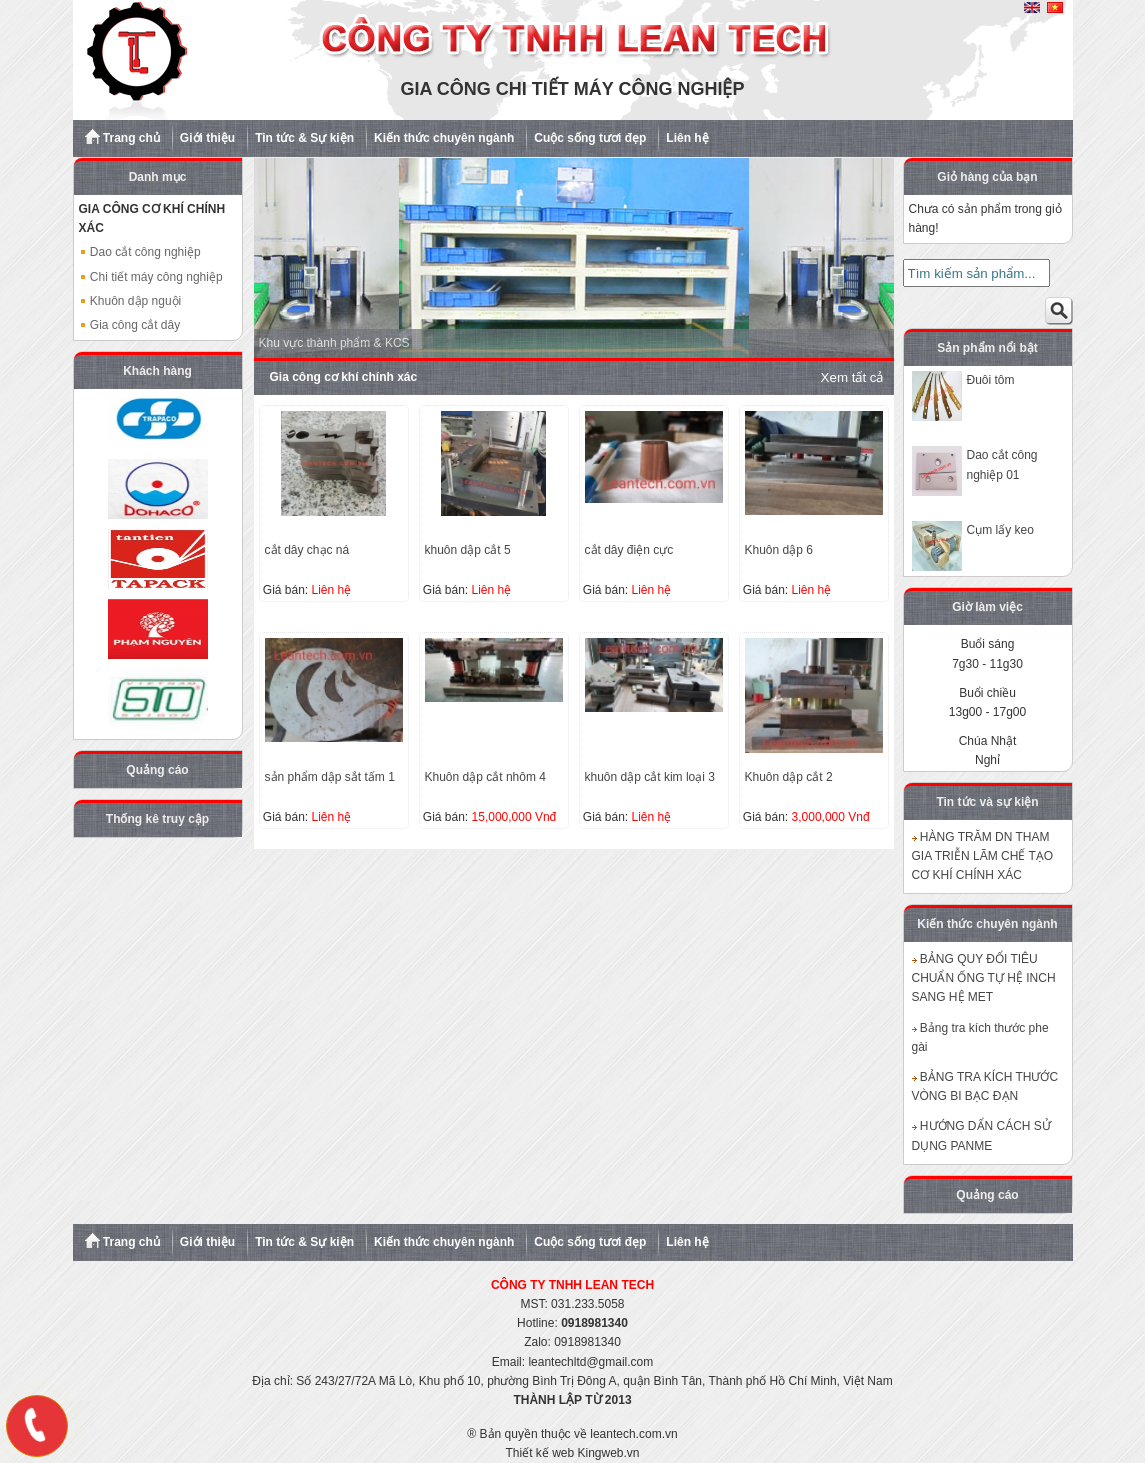 This screenshot has height=1463, width=1145. Describe the element at coordinates (1000, 530) in the screenshot. I see `Cụm lấy keo` at that location.